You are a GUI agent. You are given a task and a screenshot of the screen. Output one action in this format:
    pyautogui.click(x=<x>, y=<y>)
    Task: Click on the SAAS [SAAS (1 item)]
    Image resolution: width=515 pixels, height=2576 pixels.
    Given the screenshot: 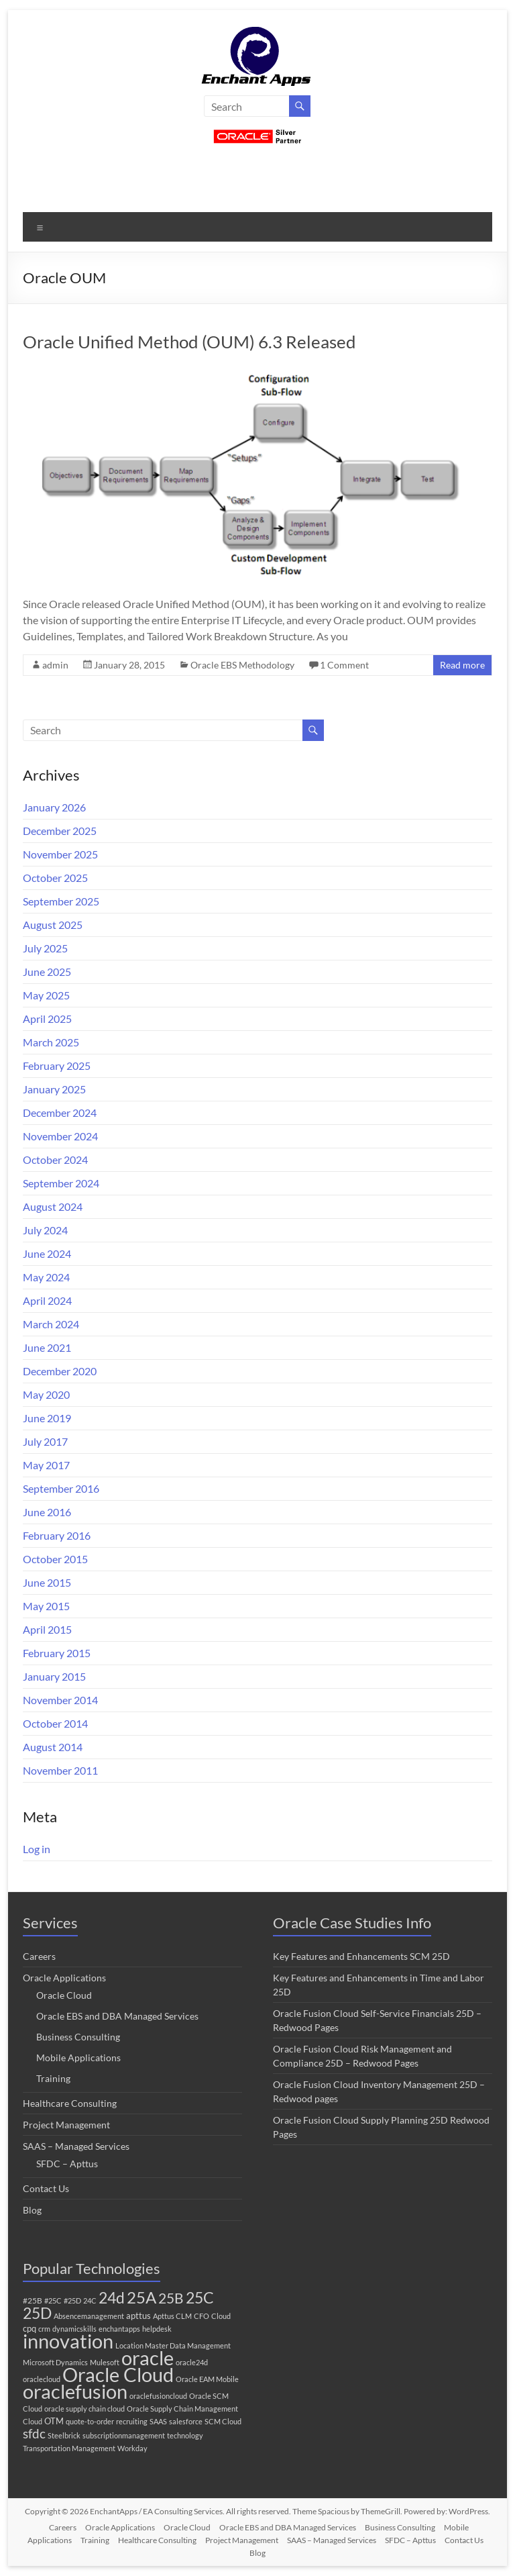 What is the action you would take?
    pyautogui.click(x=158, y=2421)
    